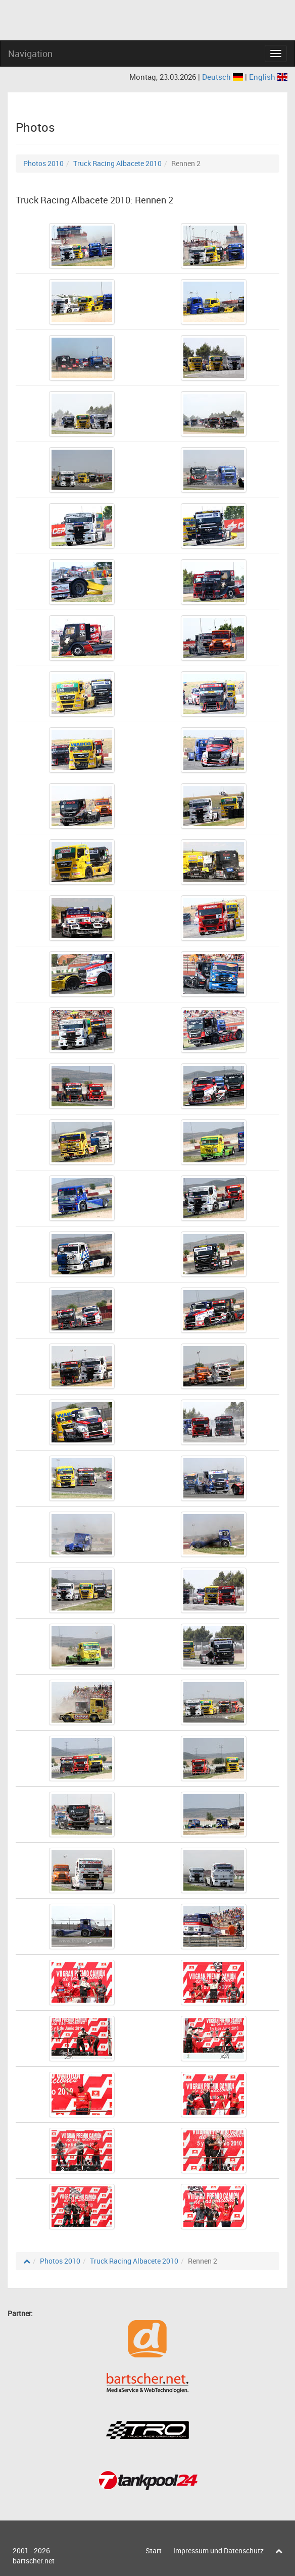 The width and height of the screenshot is (295, 2576). I want to click on bartscher.net, so click(34, 2560).